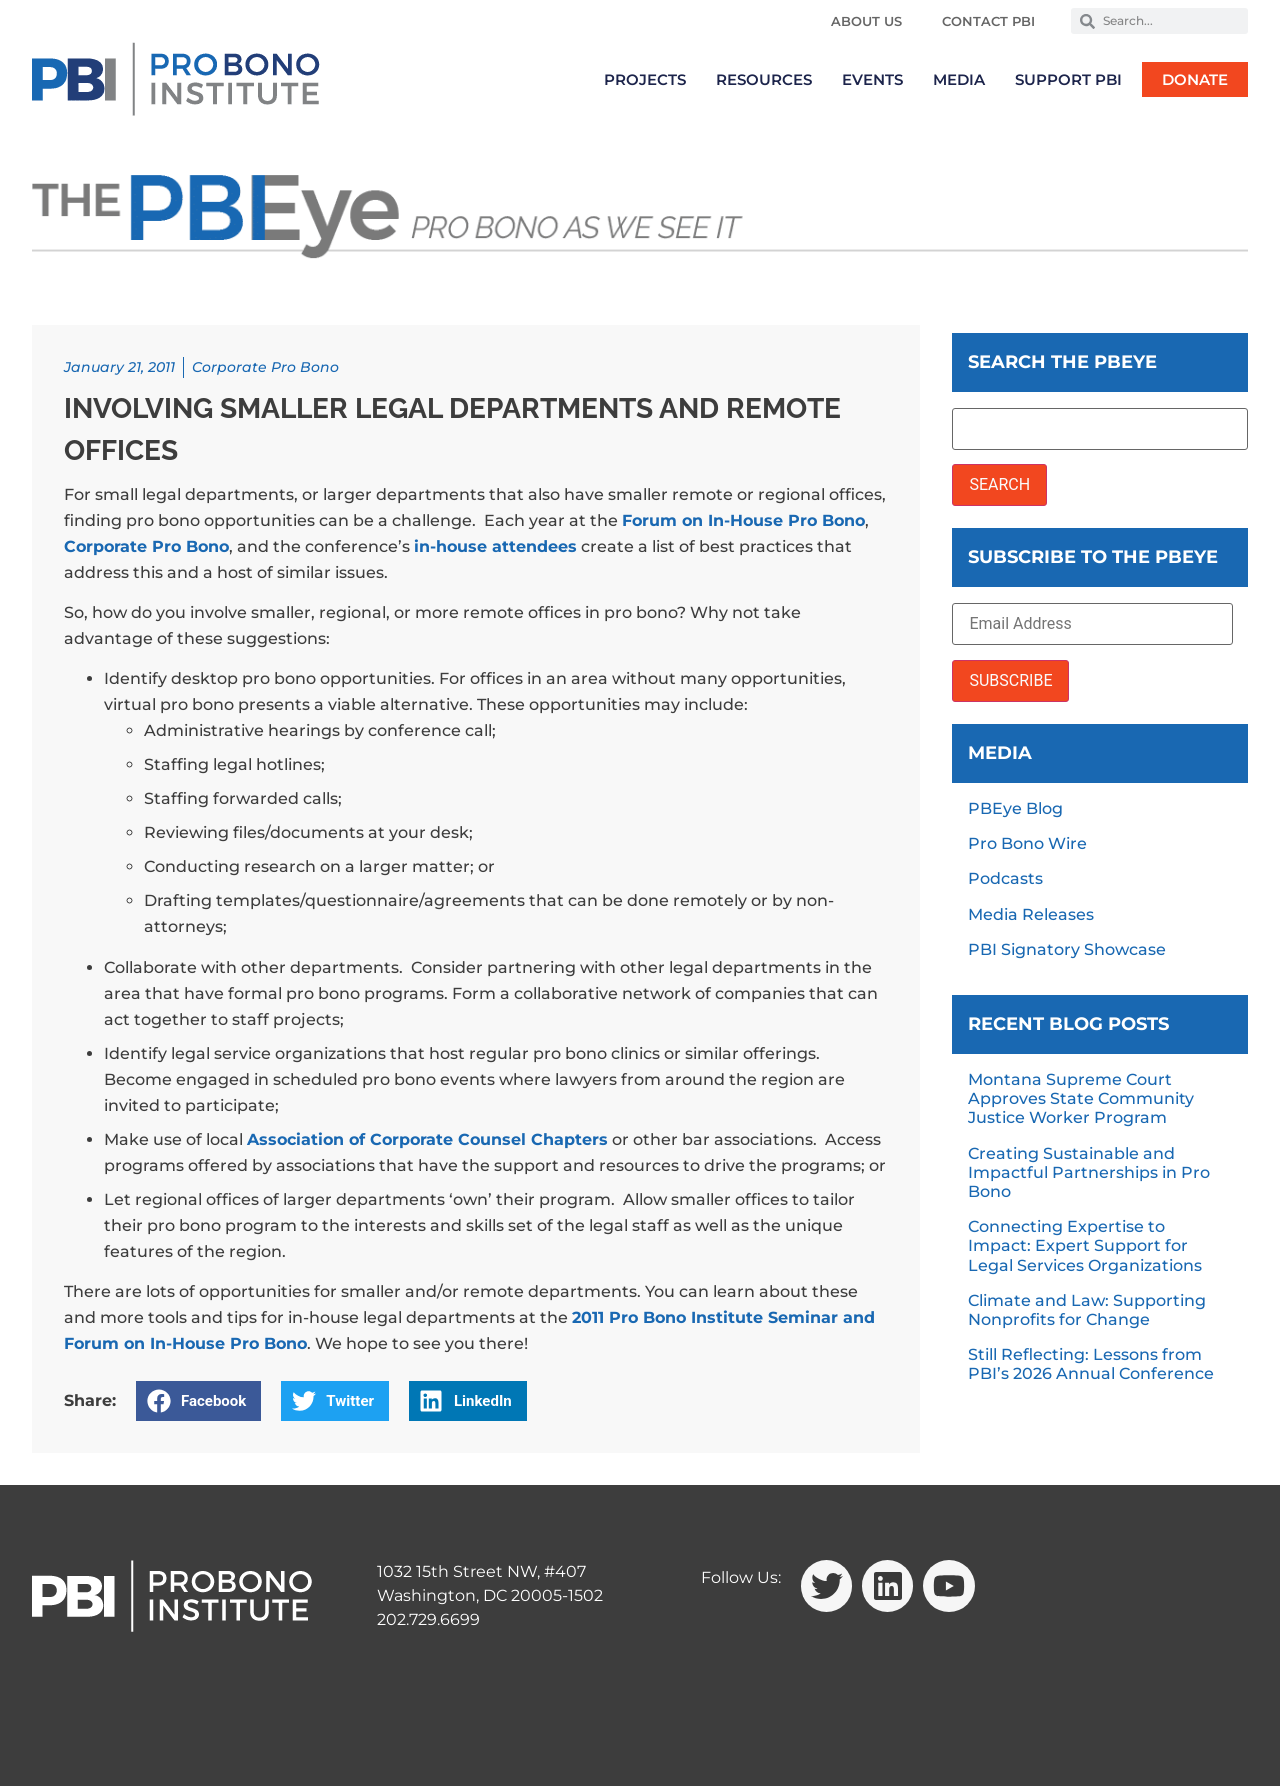 The width and height of the screenshot is (1280, 1786). What do you see at coordinates (1031, 914) in the screenshot?
I see `Media Releases` at bounding box center [1031, 914].